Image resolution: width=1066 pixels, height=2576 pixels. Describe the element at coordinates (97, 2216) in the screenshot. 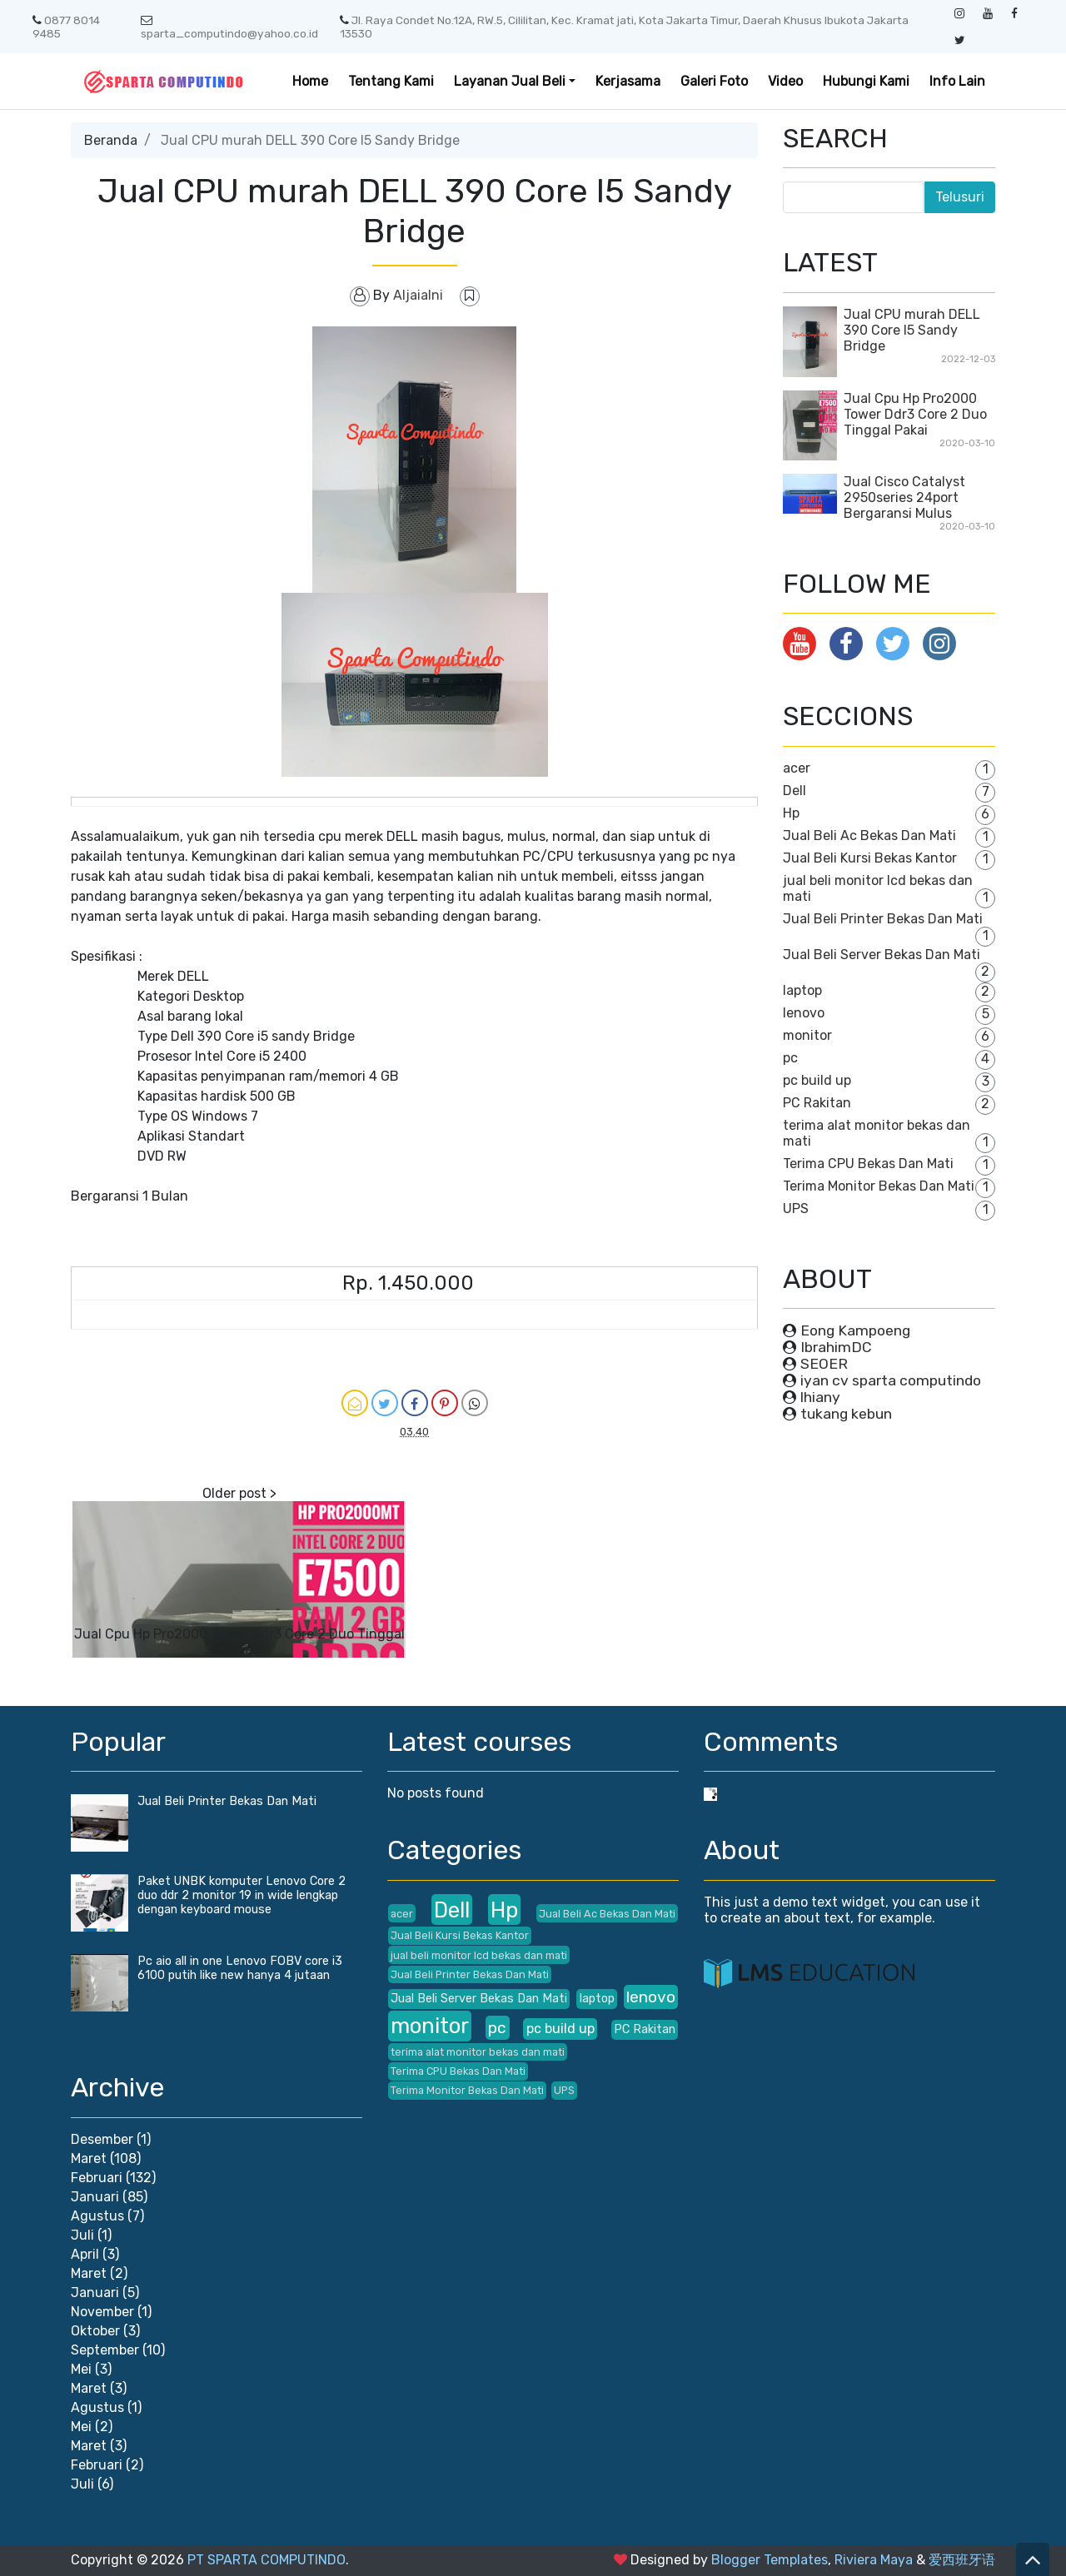

I see `Agustus` at that location.